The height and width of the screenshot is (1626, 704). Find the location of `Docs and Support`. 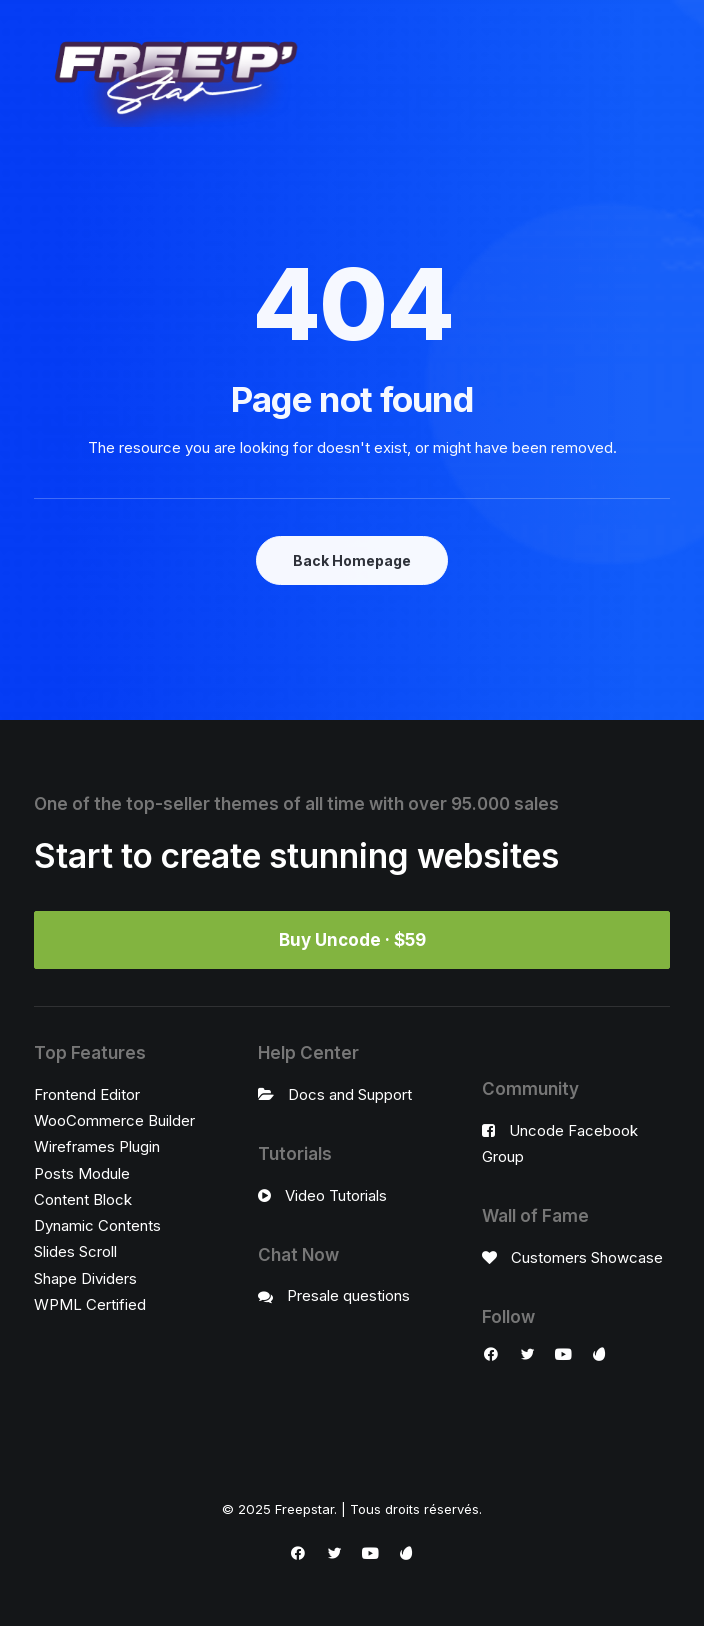

Docs and Support is located at coordinates (350, 1094).